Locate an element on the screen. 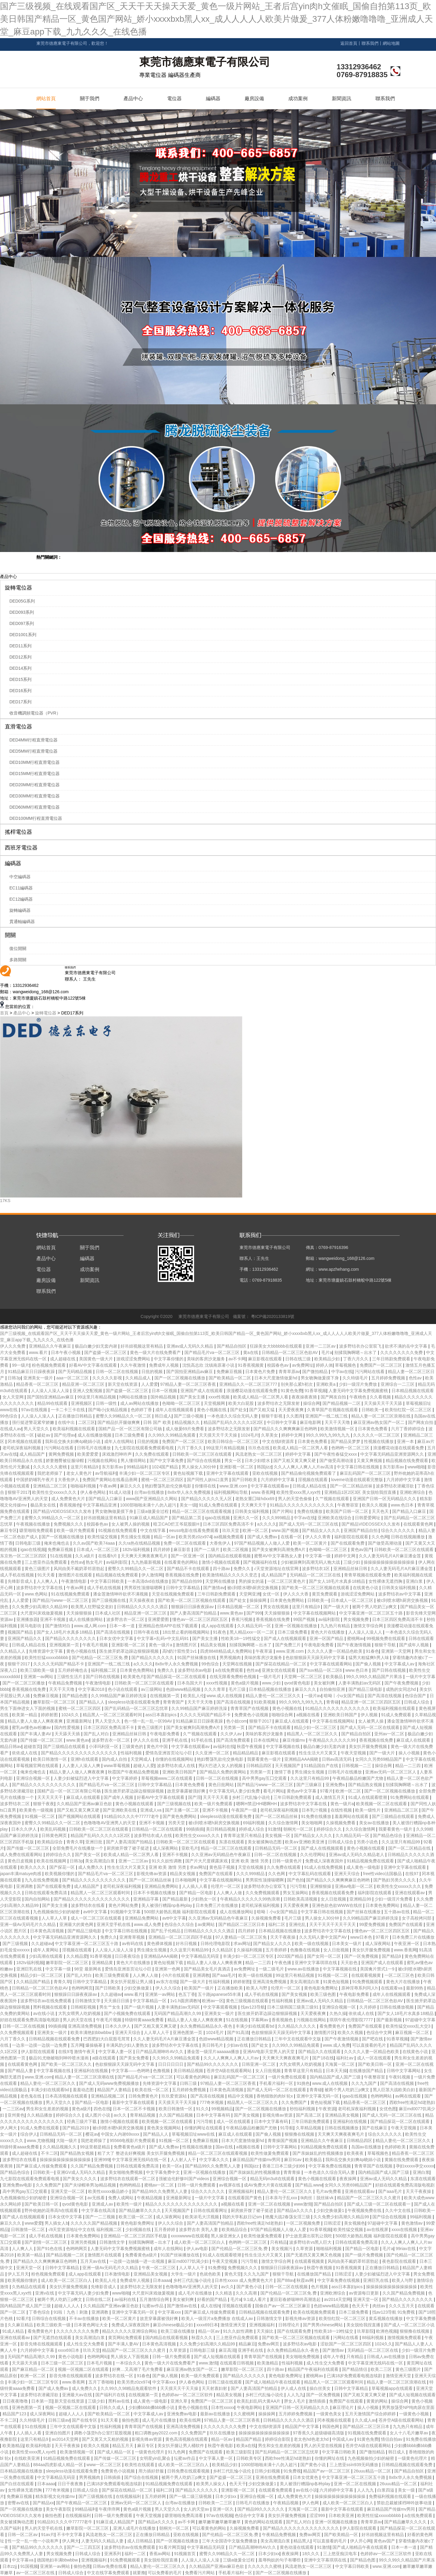 The height and width of the screenshot is (2576, 436). 国外精品视频 is located at coordinates (163, 1397).